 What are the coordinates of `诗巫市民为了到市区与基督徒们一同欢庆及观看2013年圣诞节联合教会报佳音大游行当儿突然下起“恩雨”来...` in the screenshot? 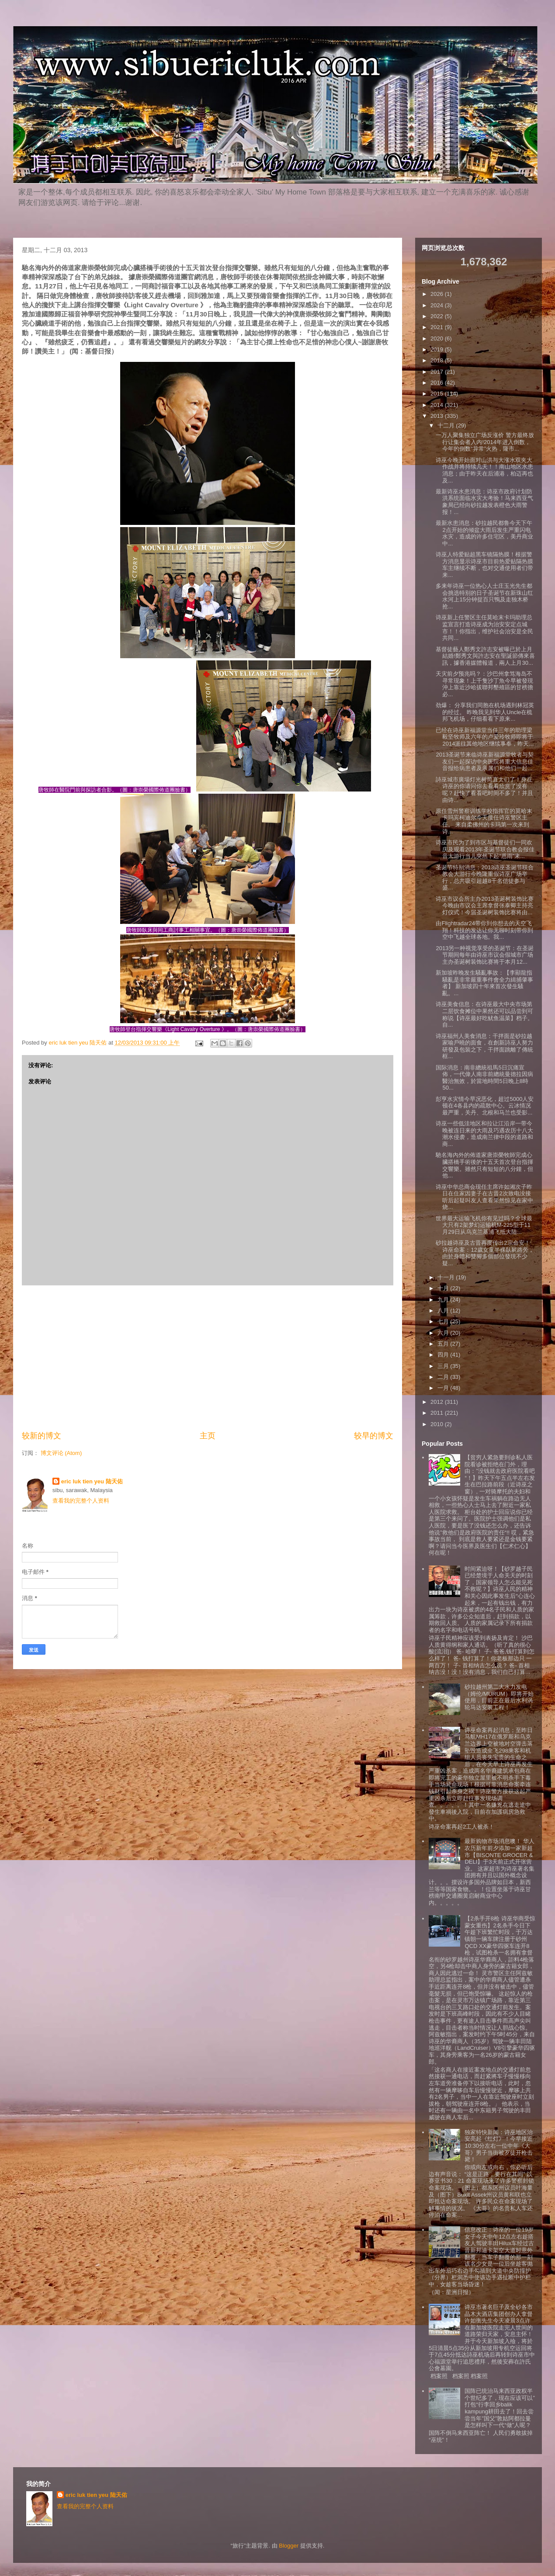 It's located at (485, 849).